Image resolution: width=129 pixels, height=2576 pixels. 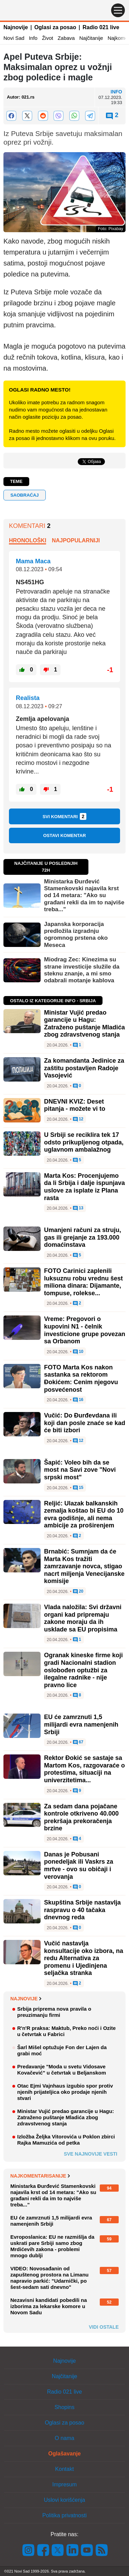 What do you see at coordinates (81, 1817) in the screenshot?
I see `Za sedam dana pojačane kontrole otkriveno 40.000 prekršaja prekoračenja brzine` at bounding box center [81, 1817].